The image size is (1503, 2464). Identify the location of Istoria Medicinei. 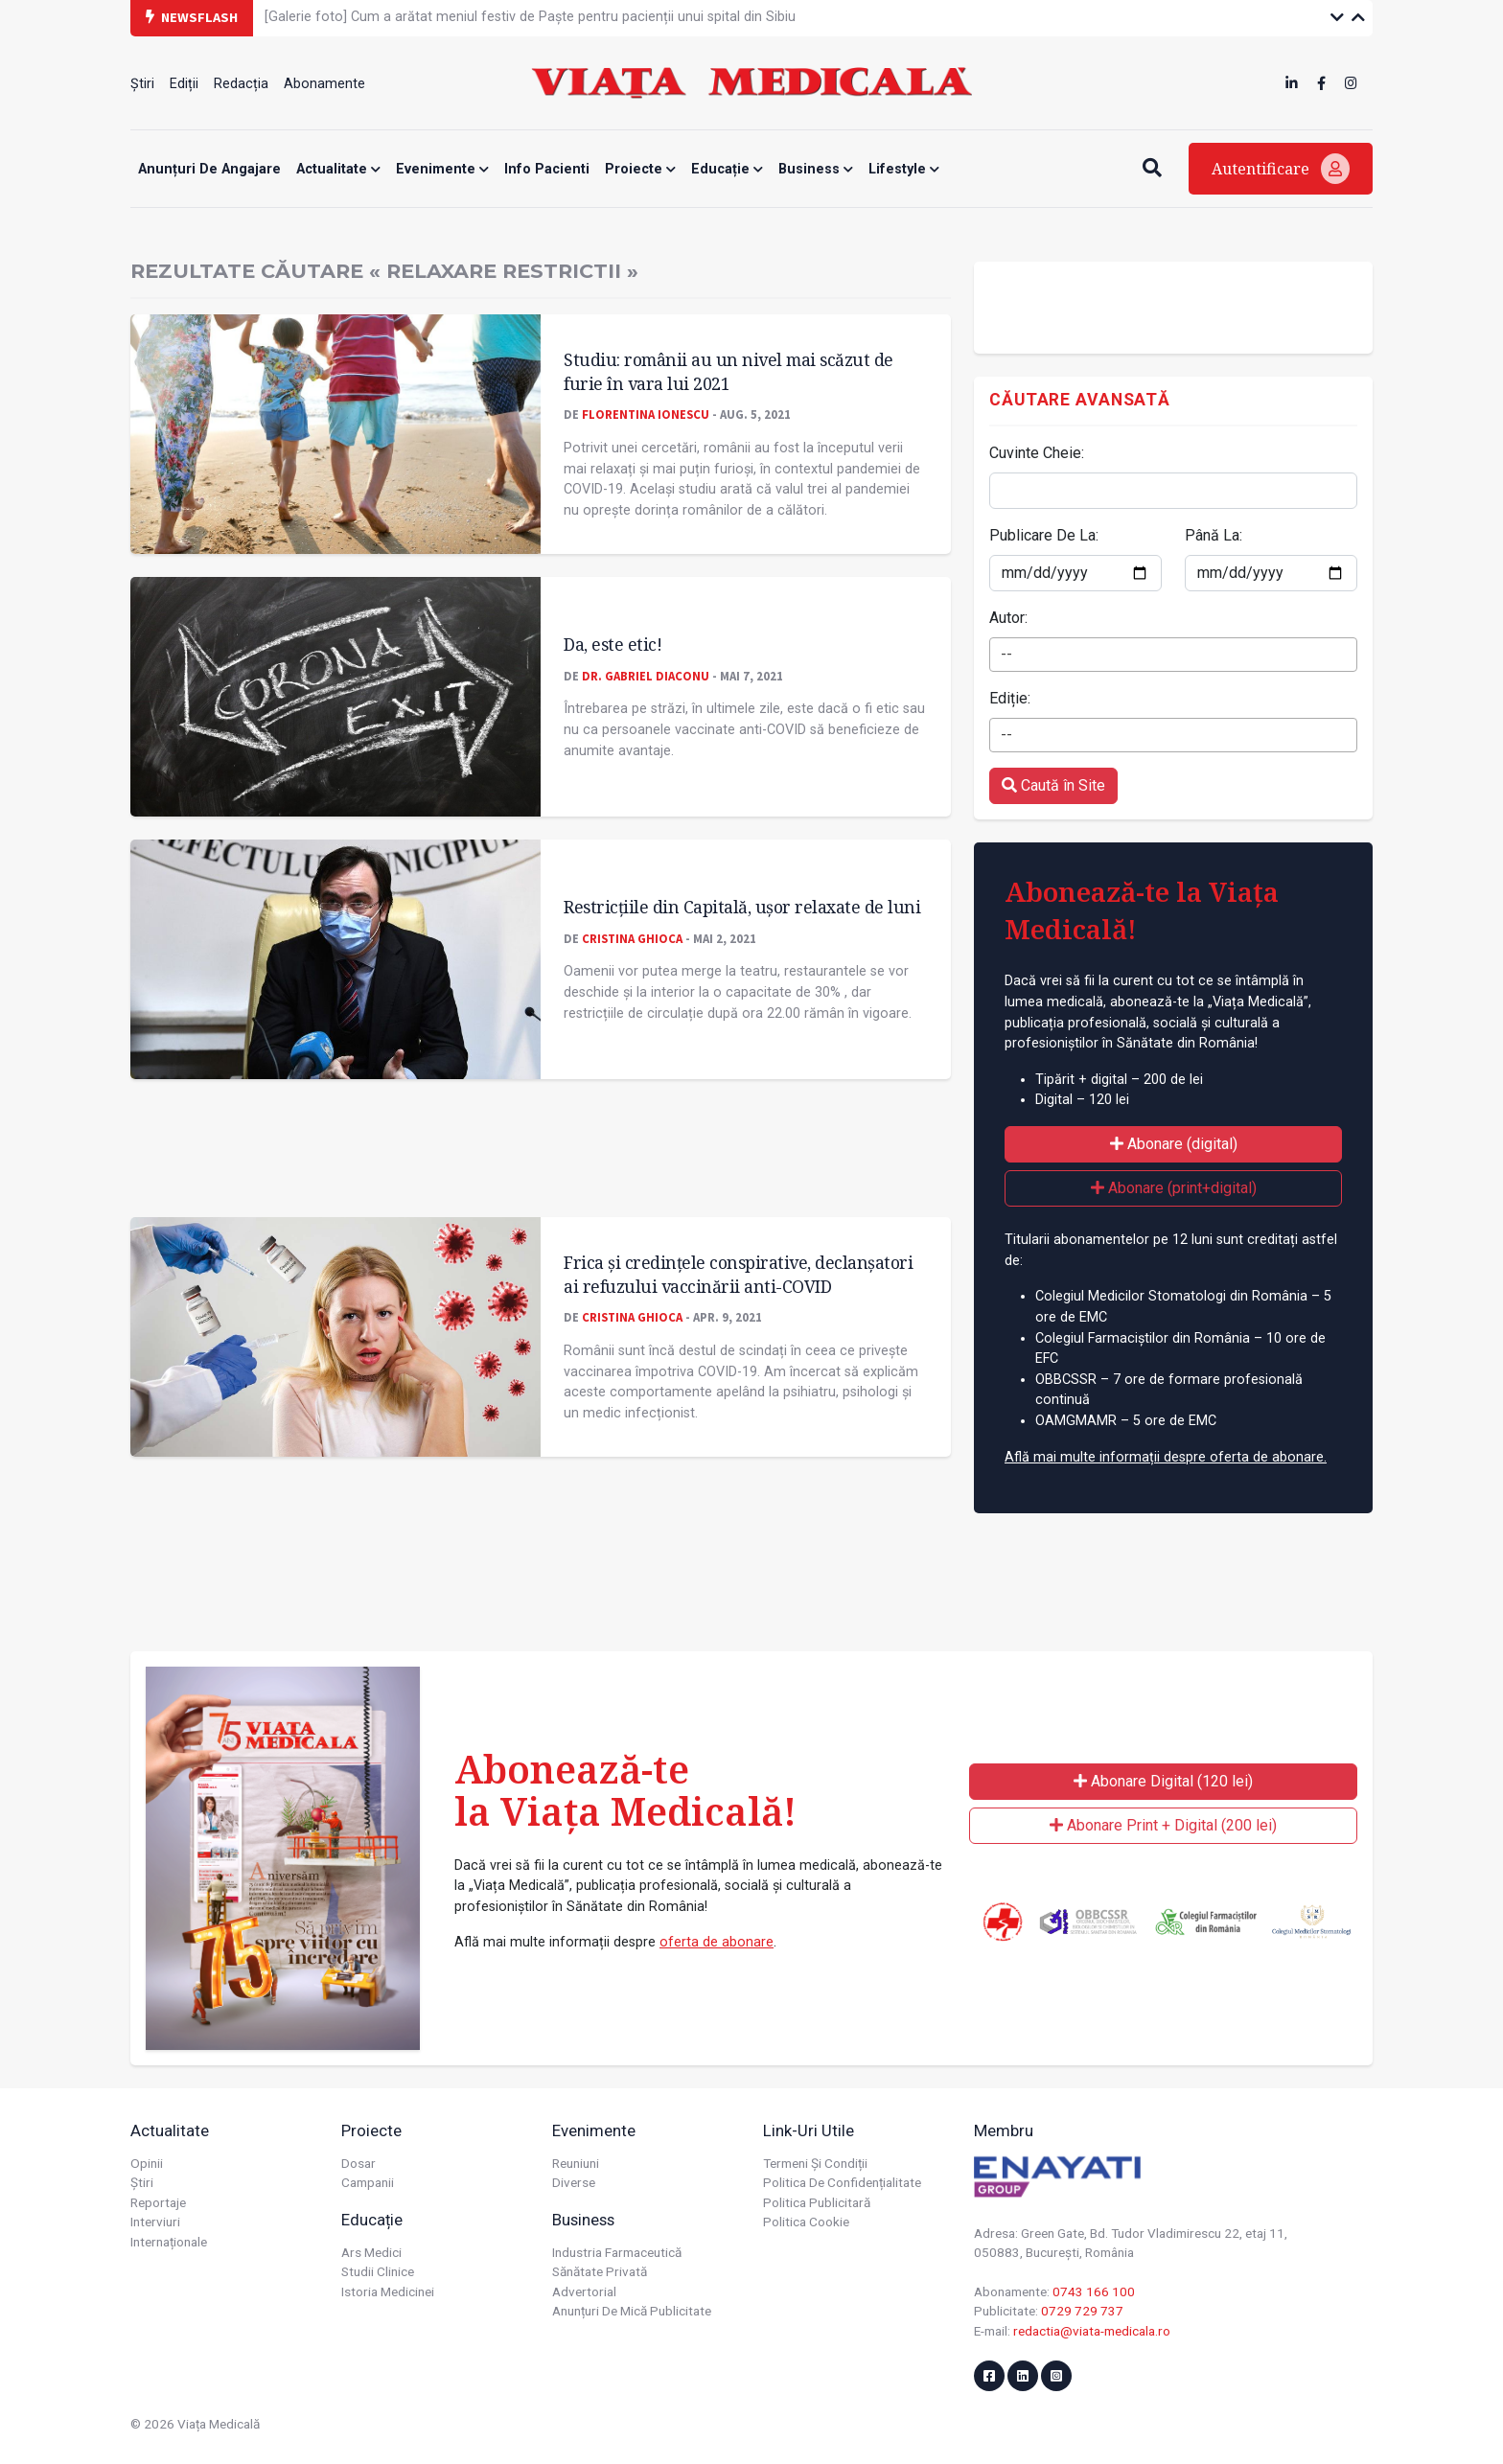
(387, 2291).